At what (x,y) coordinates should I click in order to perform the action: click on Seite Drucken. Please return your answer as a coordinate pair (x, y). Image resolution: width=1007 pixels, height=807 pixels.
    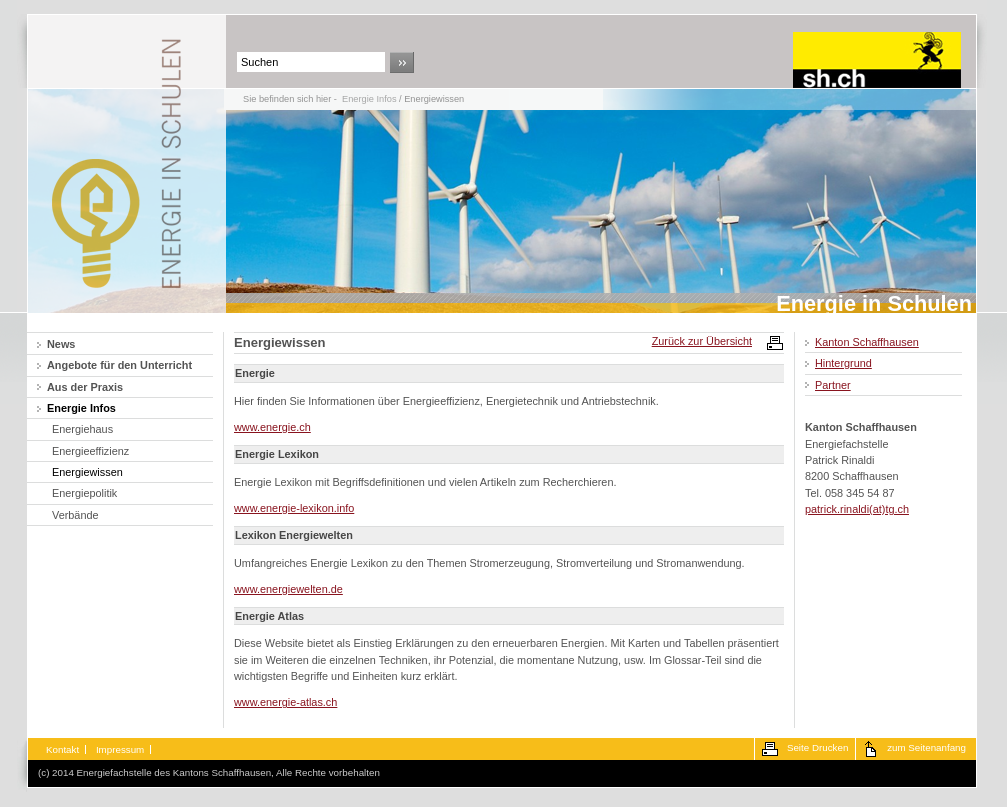
    Looking at the image, I should click on (817, 747).